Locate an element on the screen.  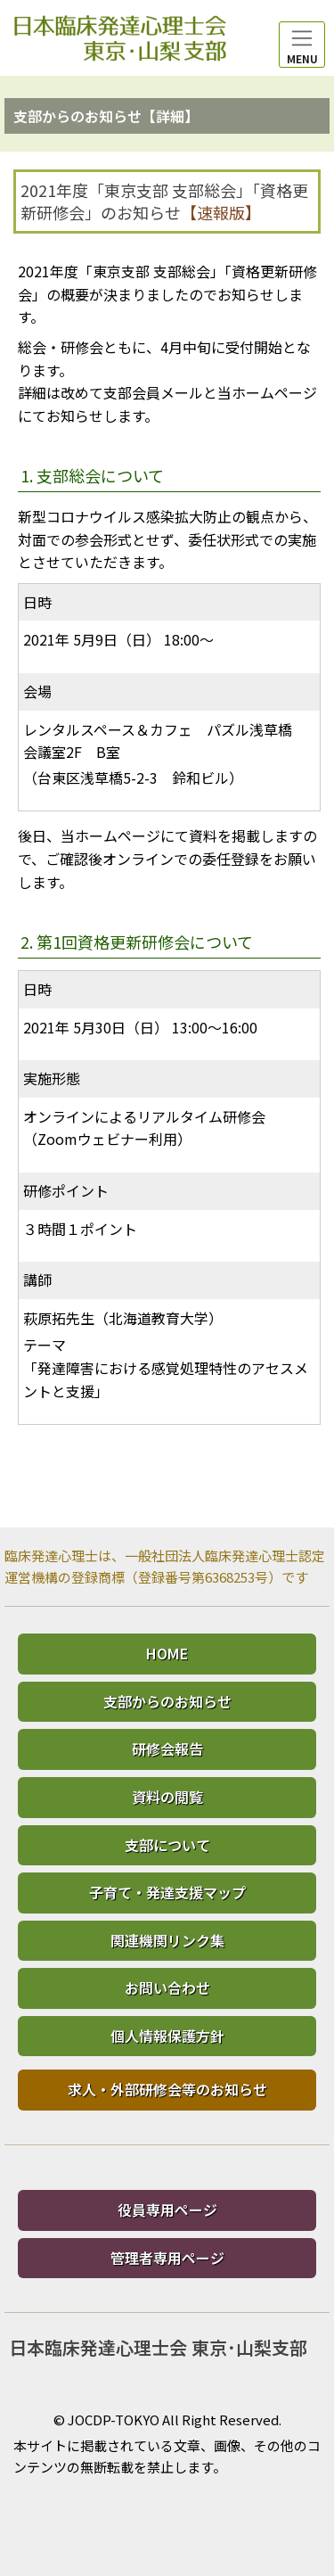
管理者専用ページ is located at coordinates (167, 2257).